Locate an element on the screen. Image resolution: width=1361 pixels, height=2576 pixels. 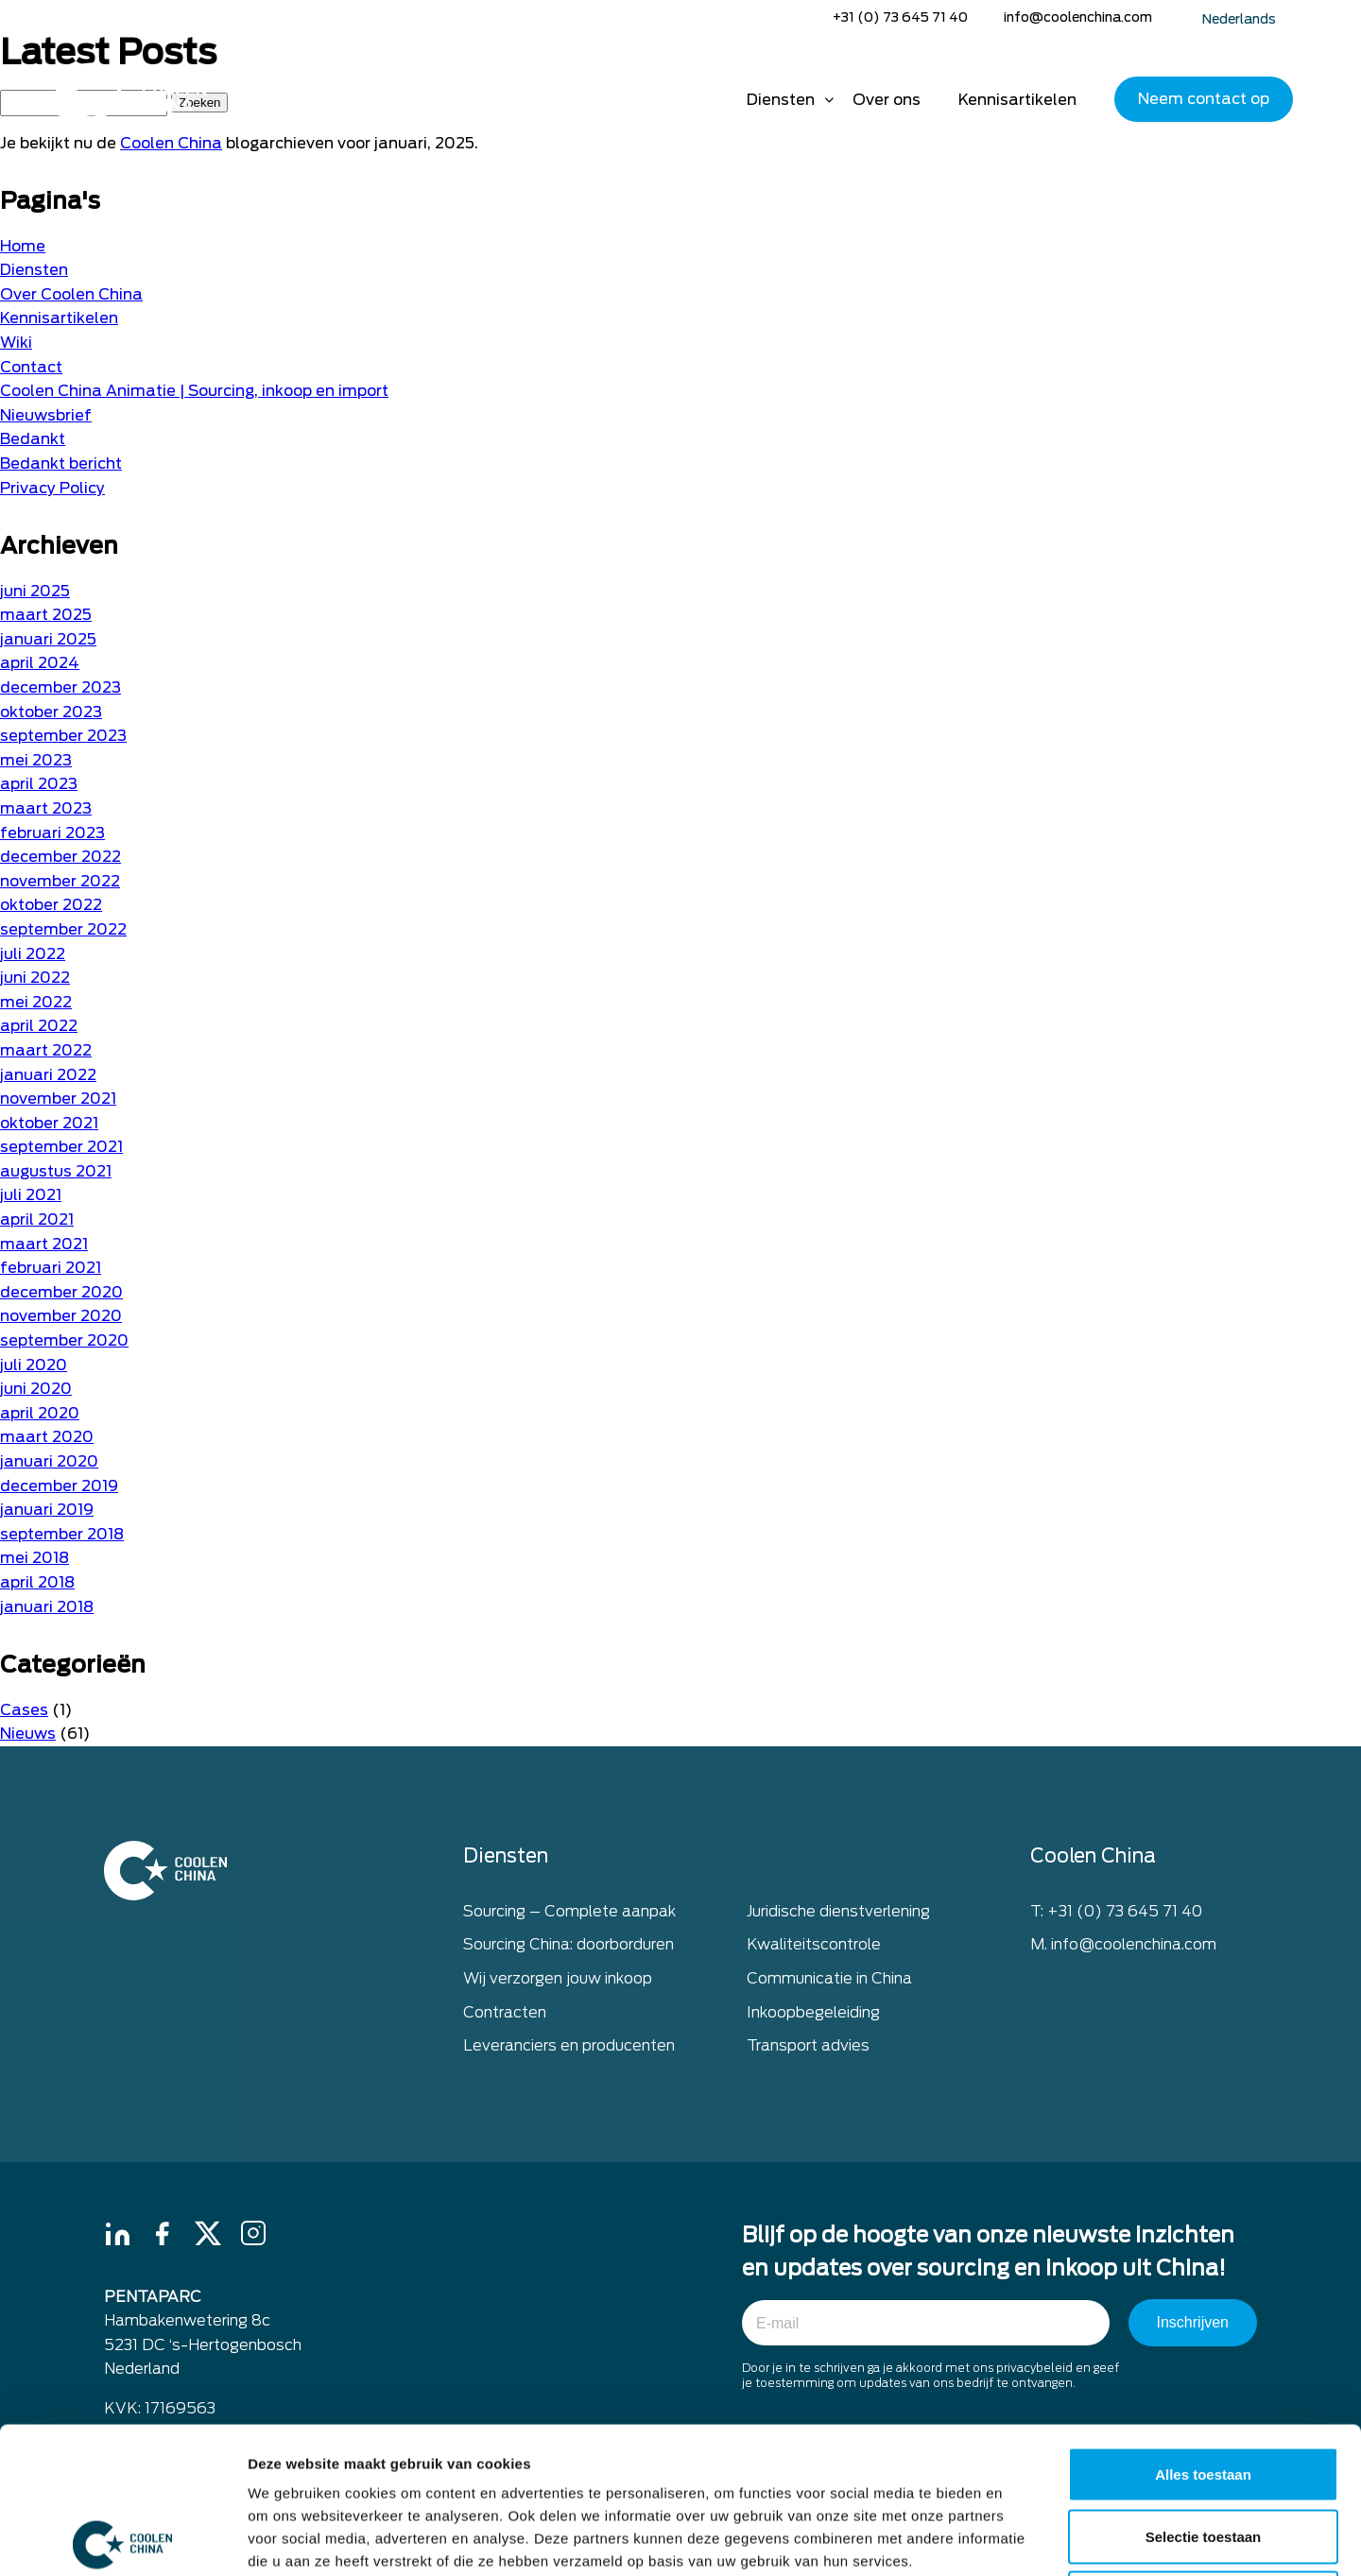
juli 2020 is located at coordinates (33, 1365).